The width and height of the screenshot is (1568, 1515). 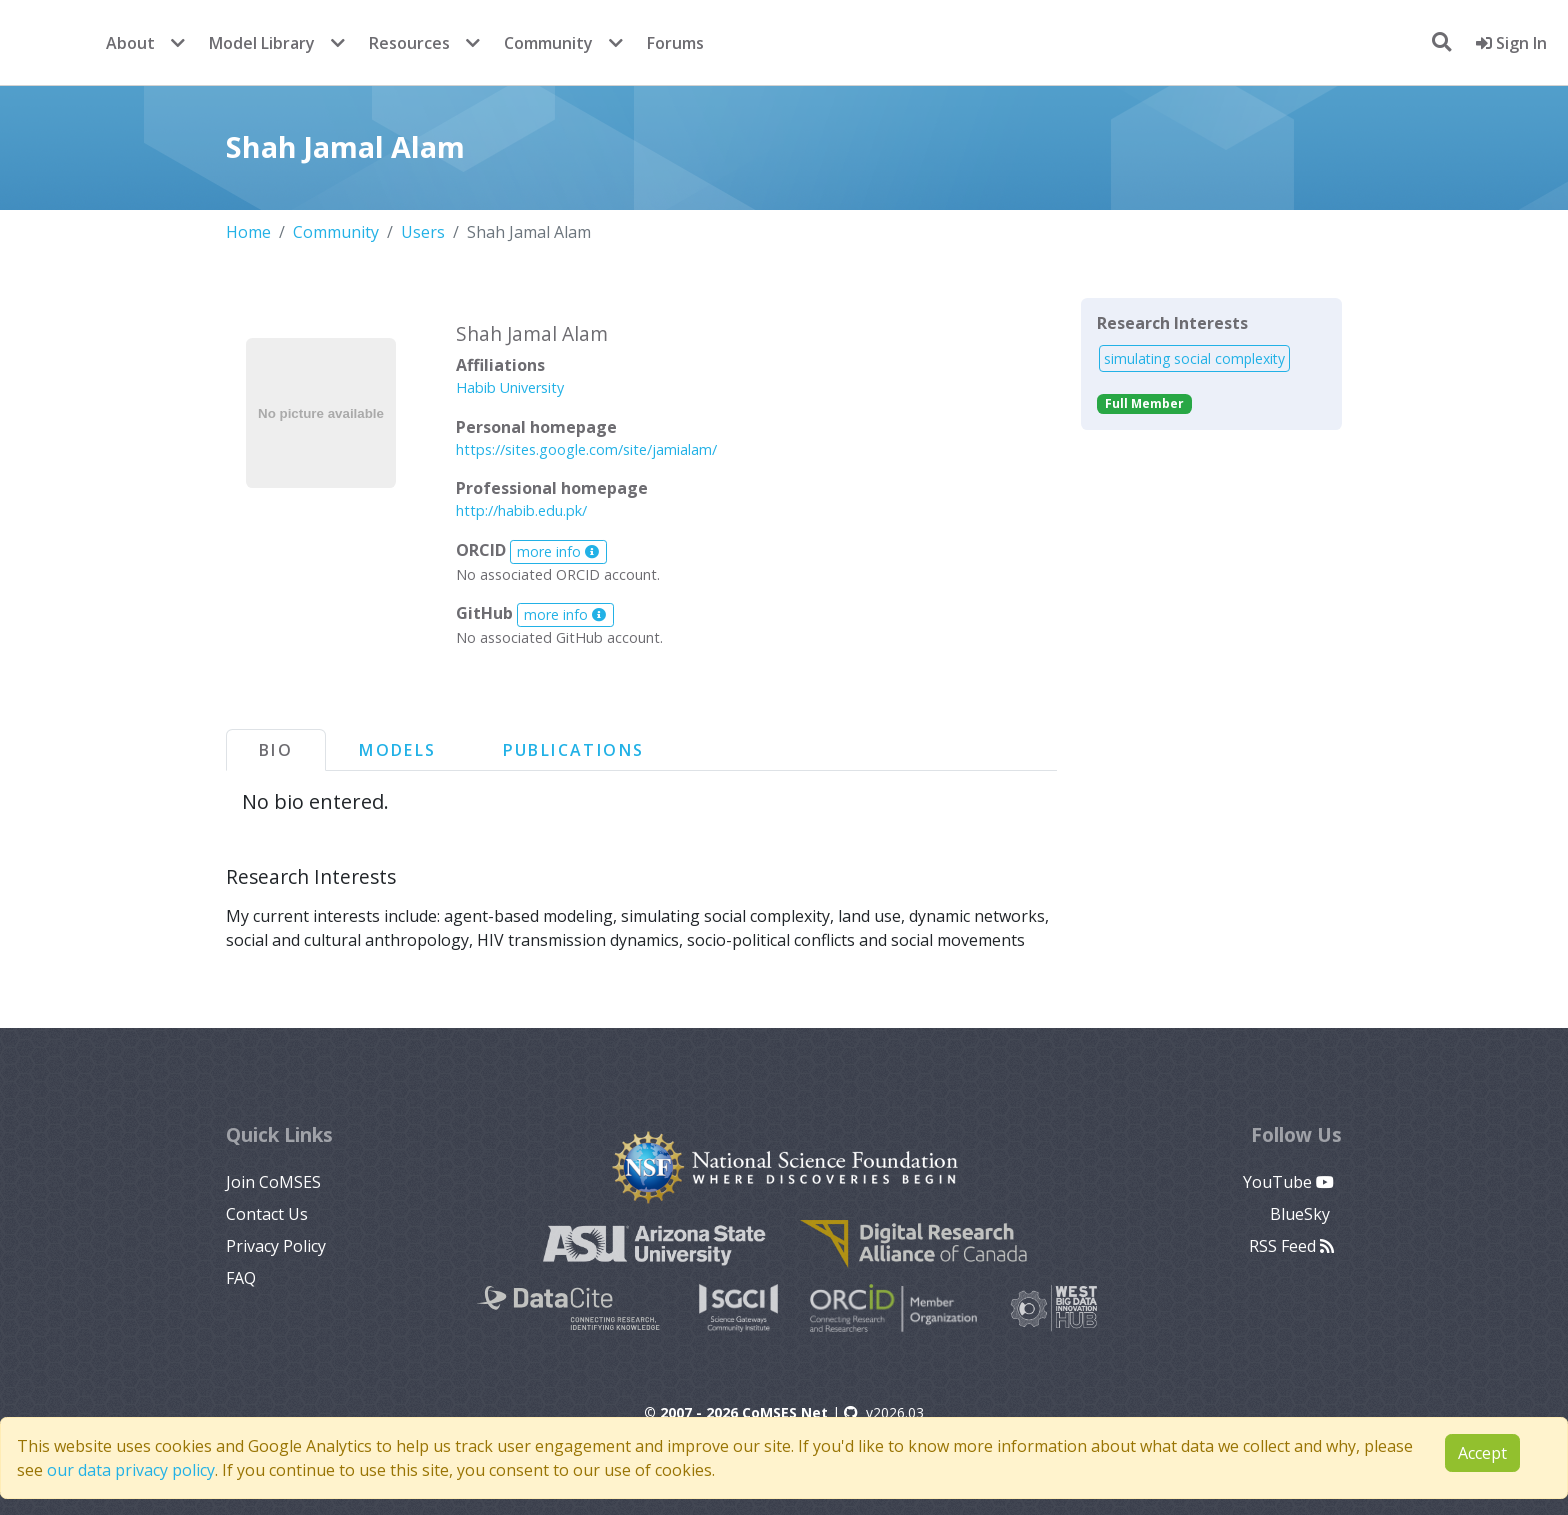 I want to click on https://sites.google.com/site/jamialam/, so click(x=586, y=449).